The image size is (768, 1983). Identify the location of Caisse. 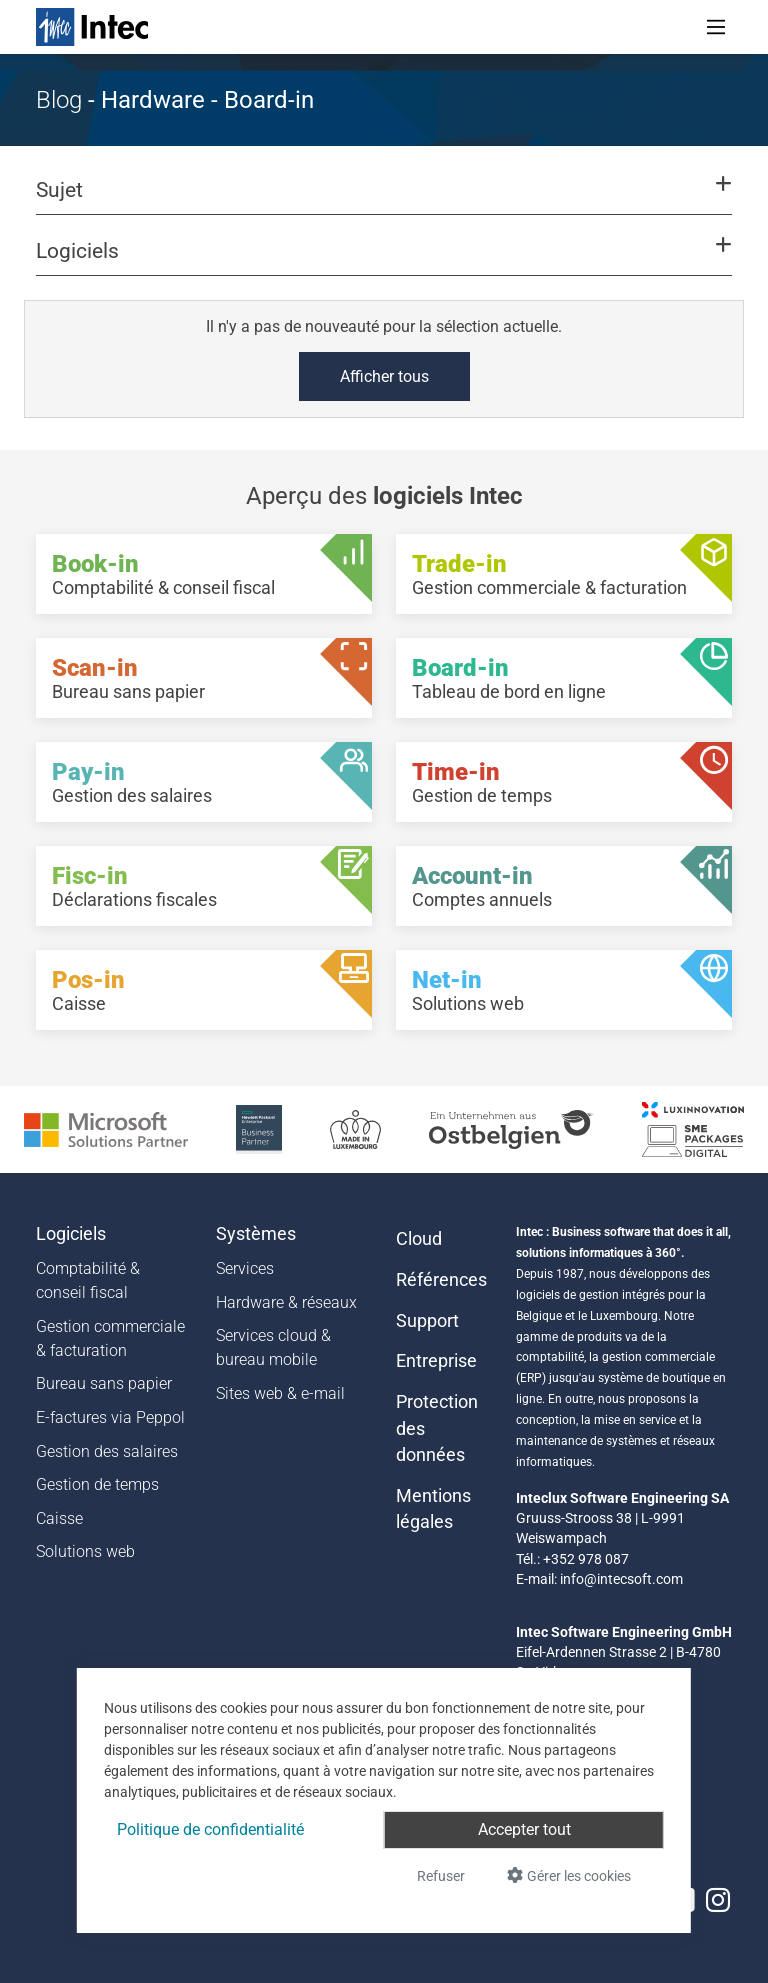
(59, 1518).